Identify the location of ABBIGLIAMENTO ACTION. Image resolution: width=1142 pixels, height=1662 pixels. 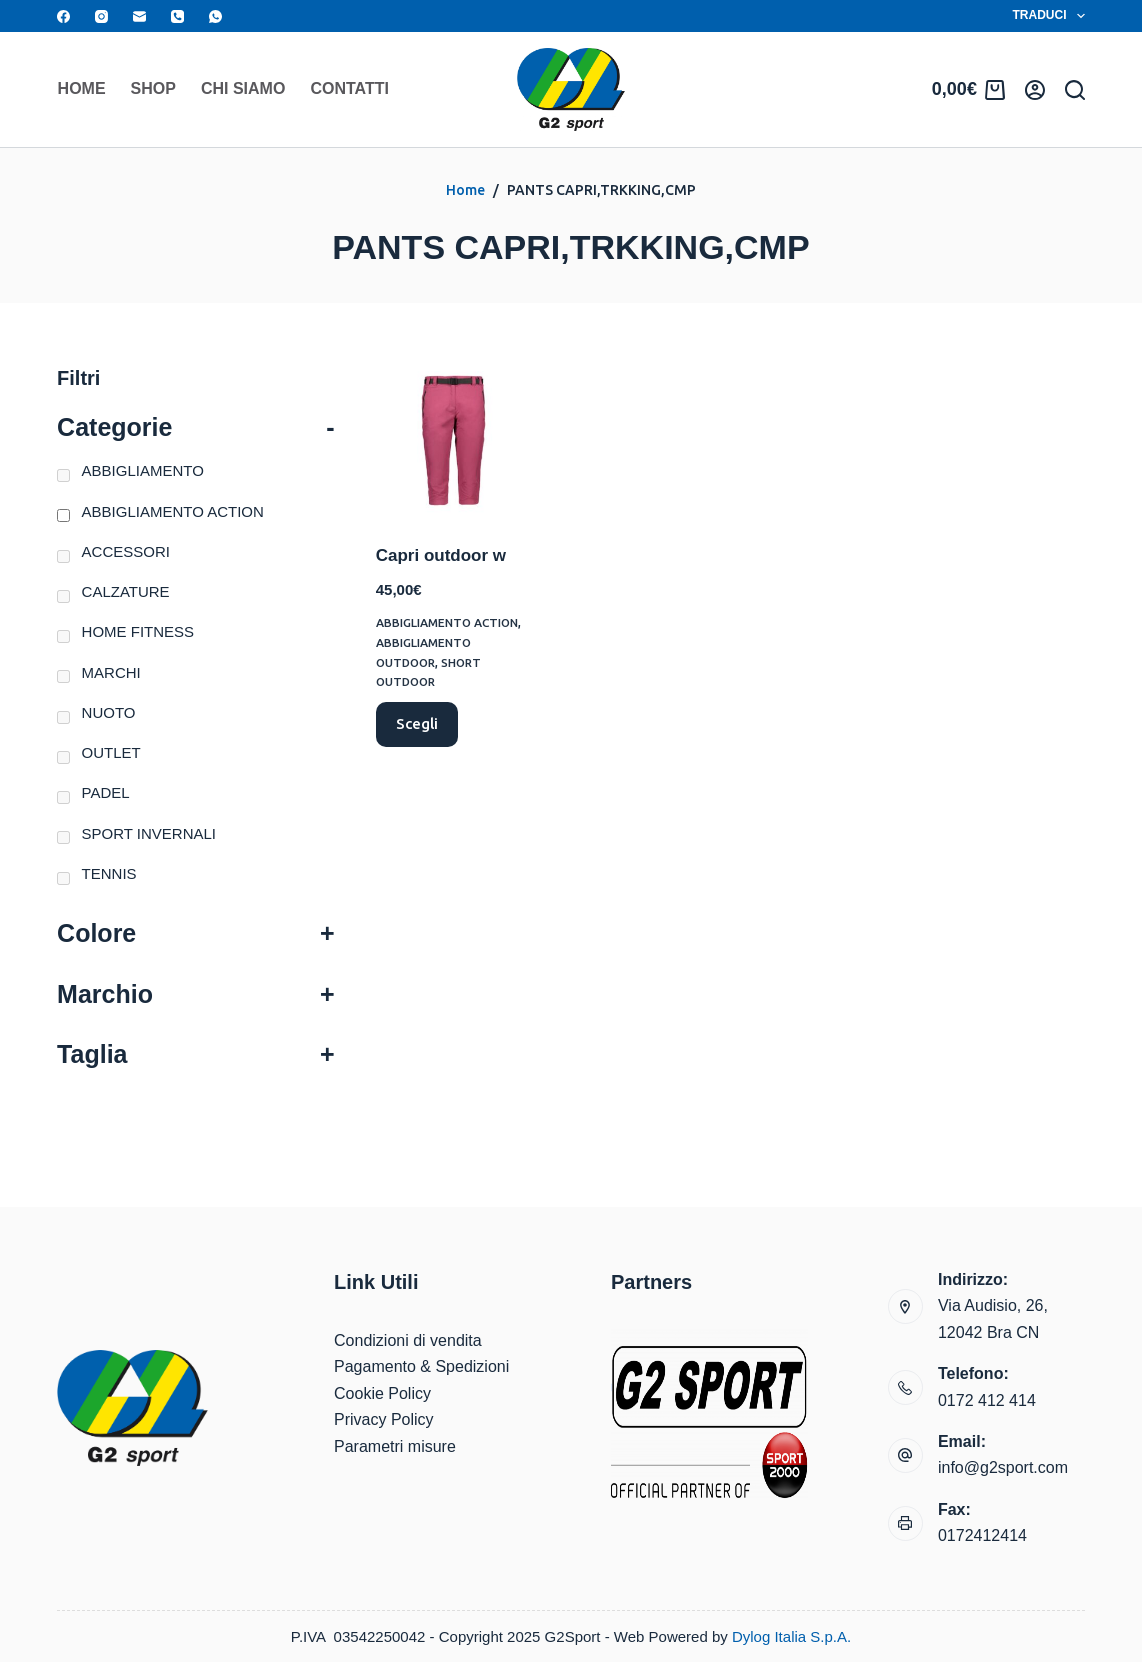
(448, 622).